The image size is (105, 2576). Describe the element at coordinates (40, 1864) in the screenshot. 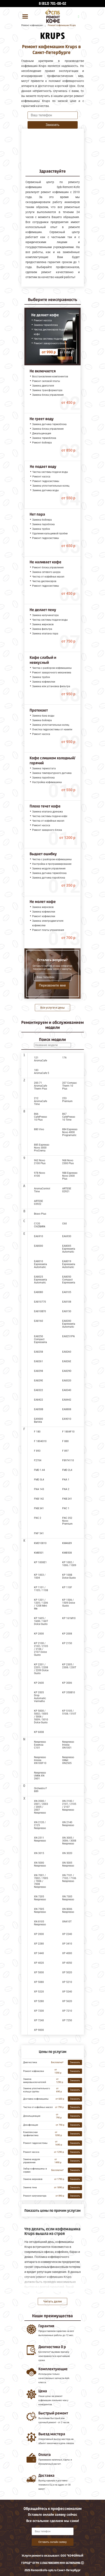

I see `XN 5000 Nespresso` at that location.